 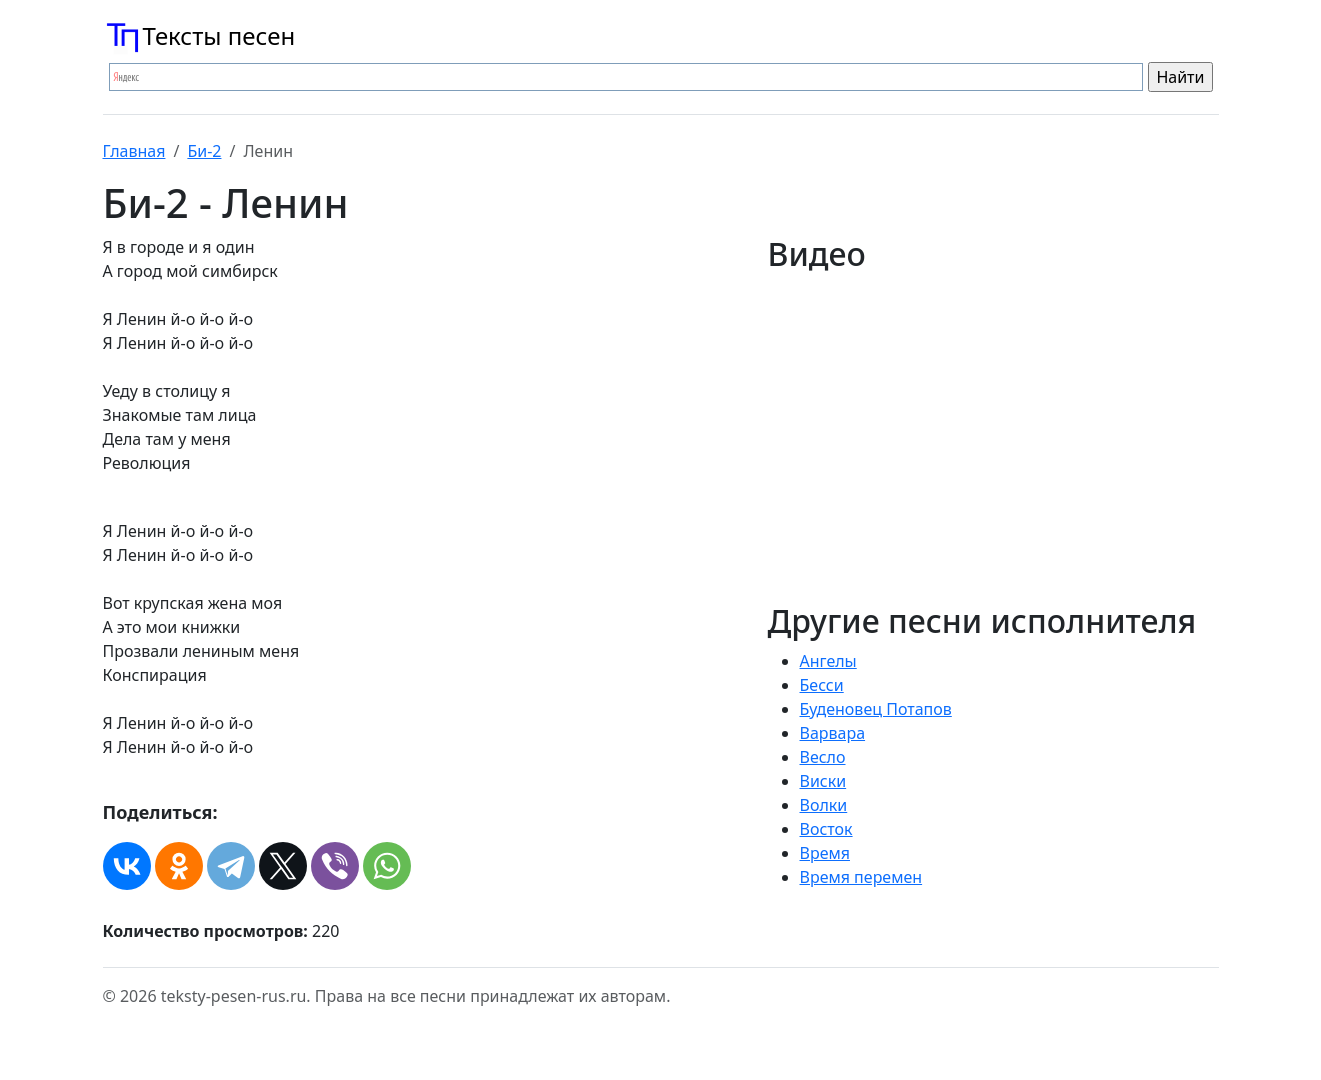 What do you see at coordinates (822, 685) in the screenshot?
I see `Бесси` at bounding box center [822, 685].